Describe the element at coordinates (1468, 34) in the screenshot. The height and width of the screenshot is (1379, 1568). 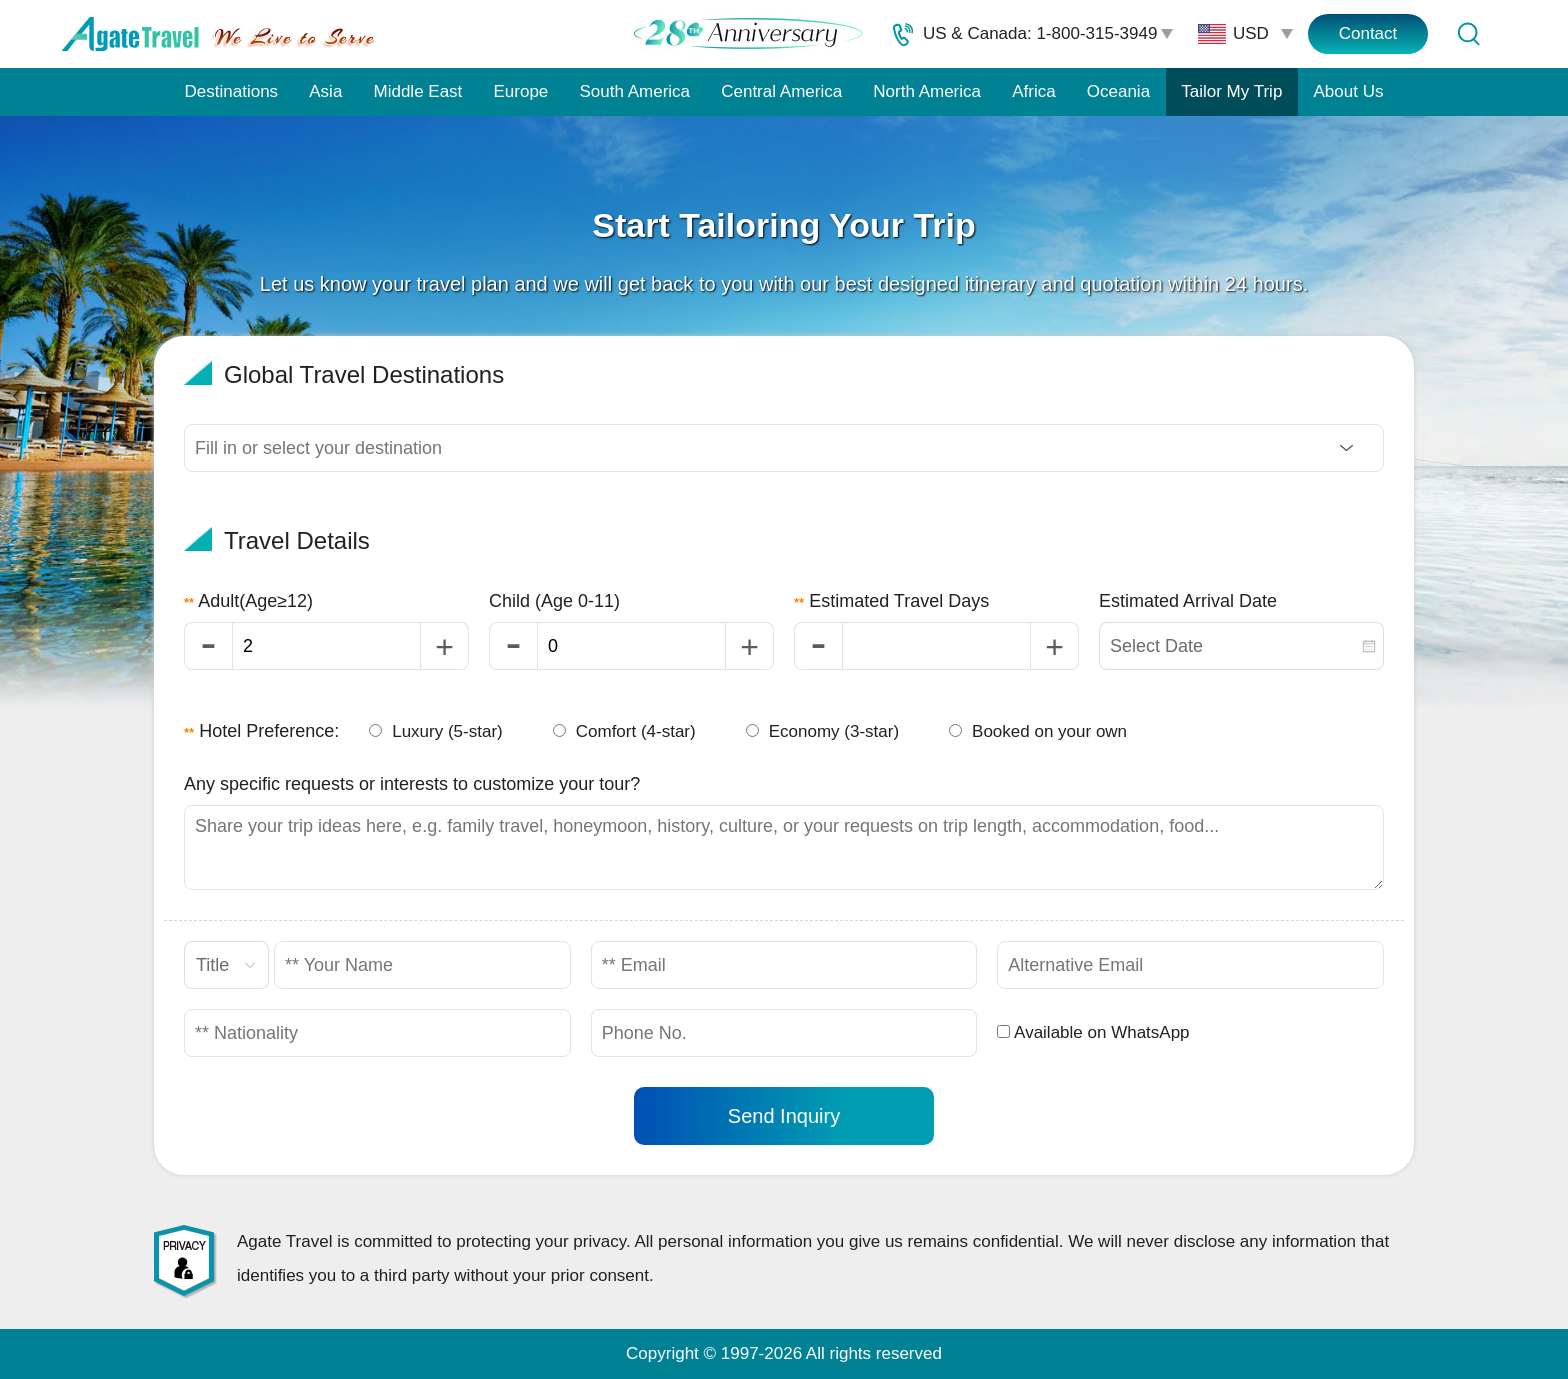
I see `[Tour Search]` at that location.